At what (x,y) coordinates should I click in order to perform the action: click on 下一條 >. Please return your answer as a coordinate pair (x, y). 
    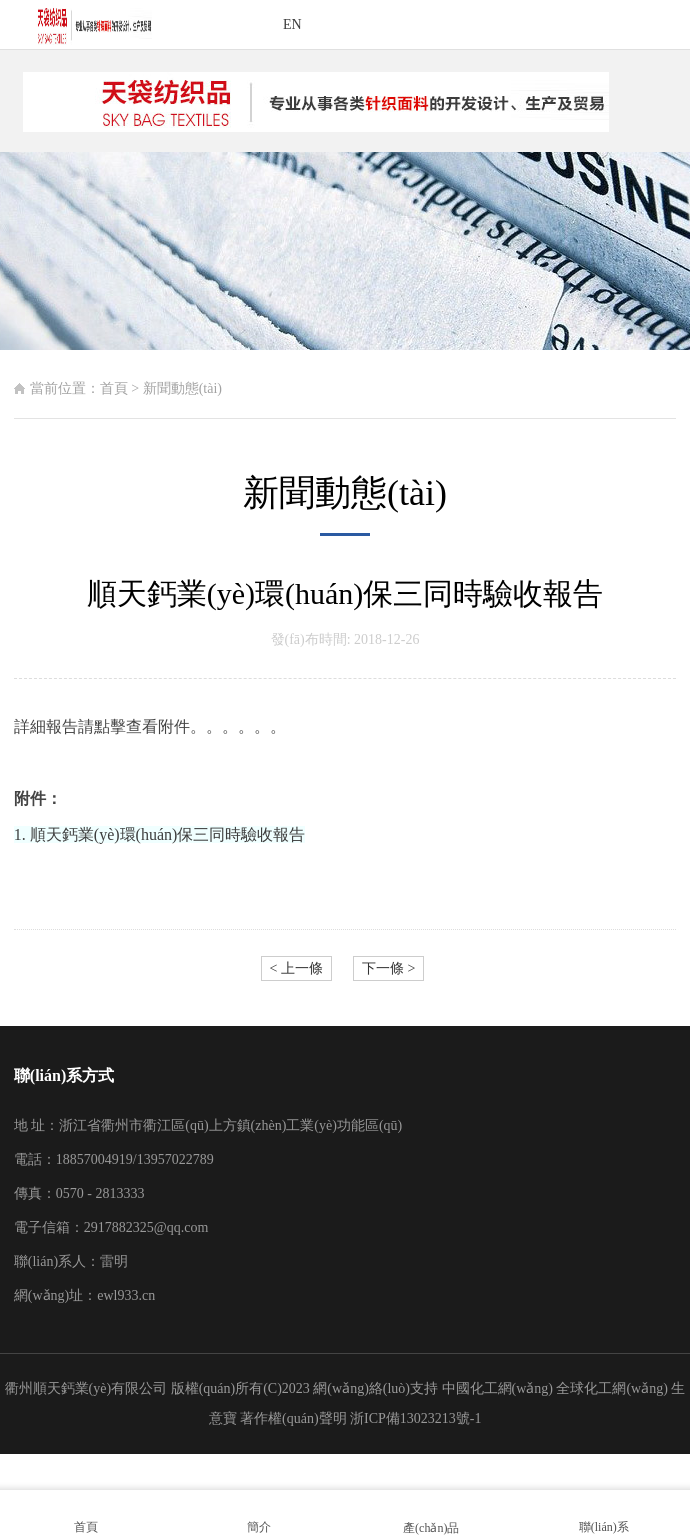
    Looking at the image, I should click on (388, 968).